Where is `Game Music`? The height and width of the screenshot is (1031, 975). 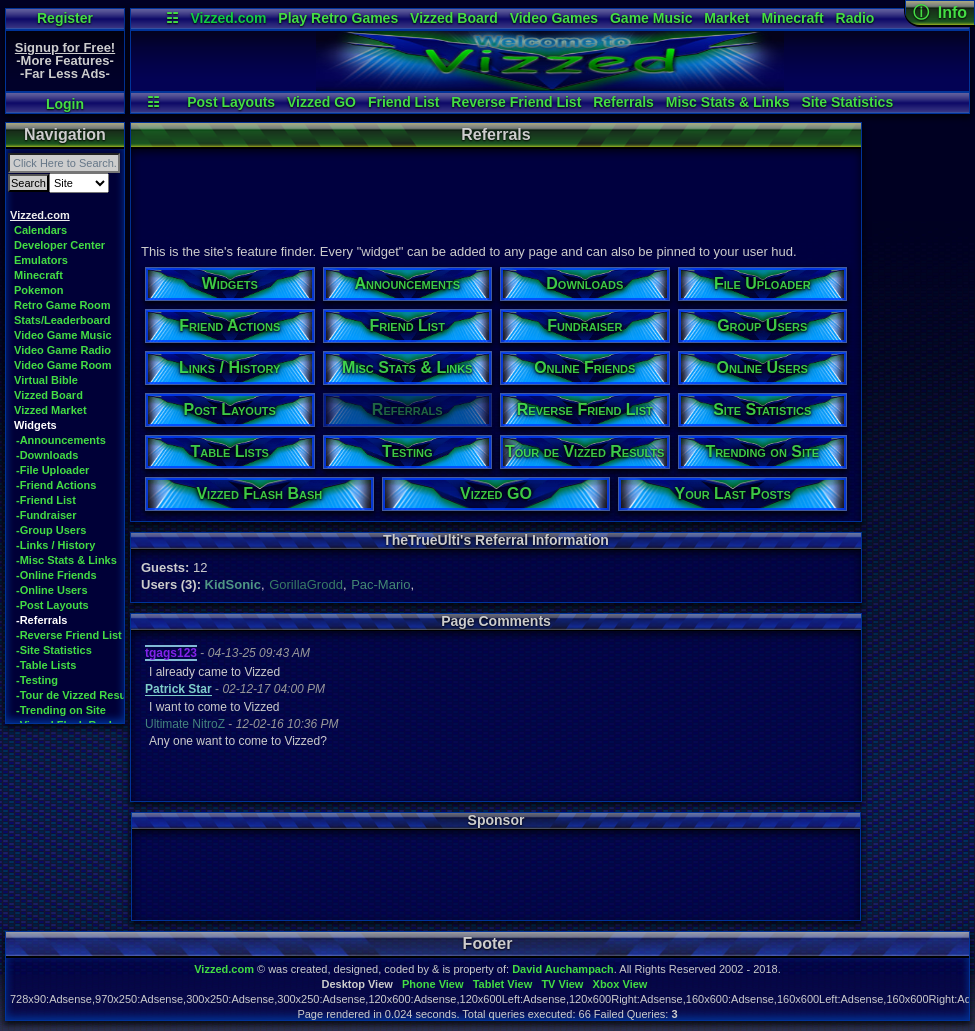 Game Music is located at coordinates (651, 18).